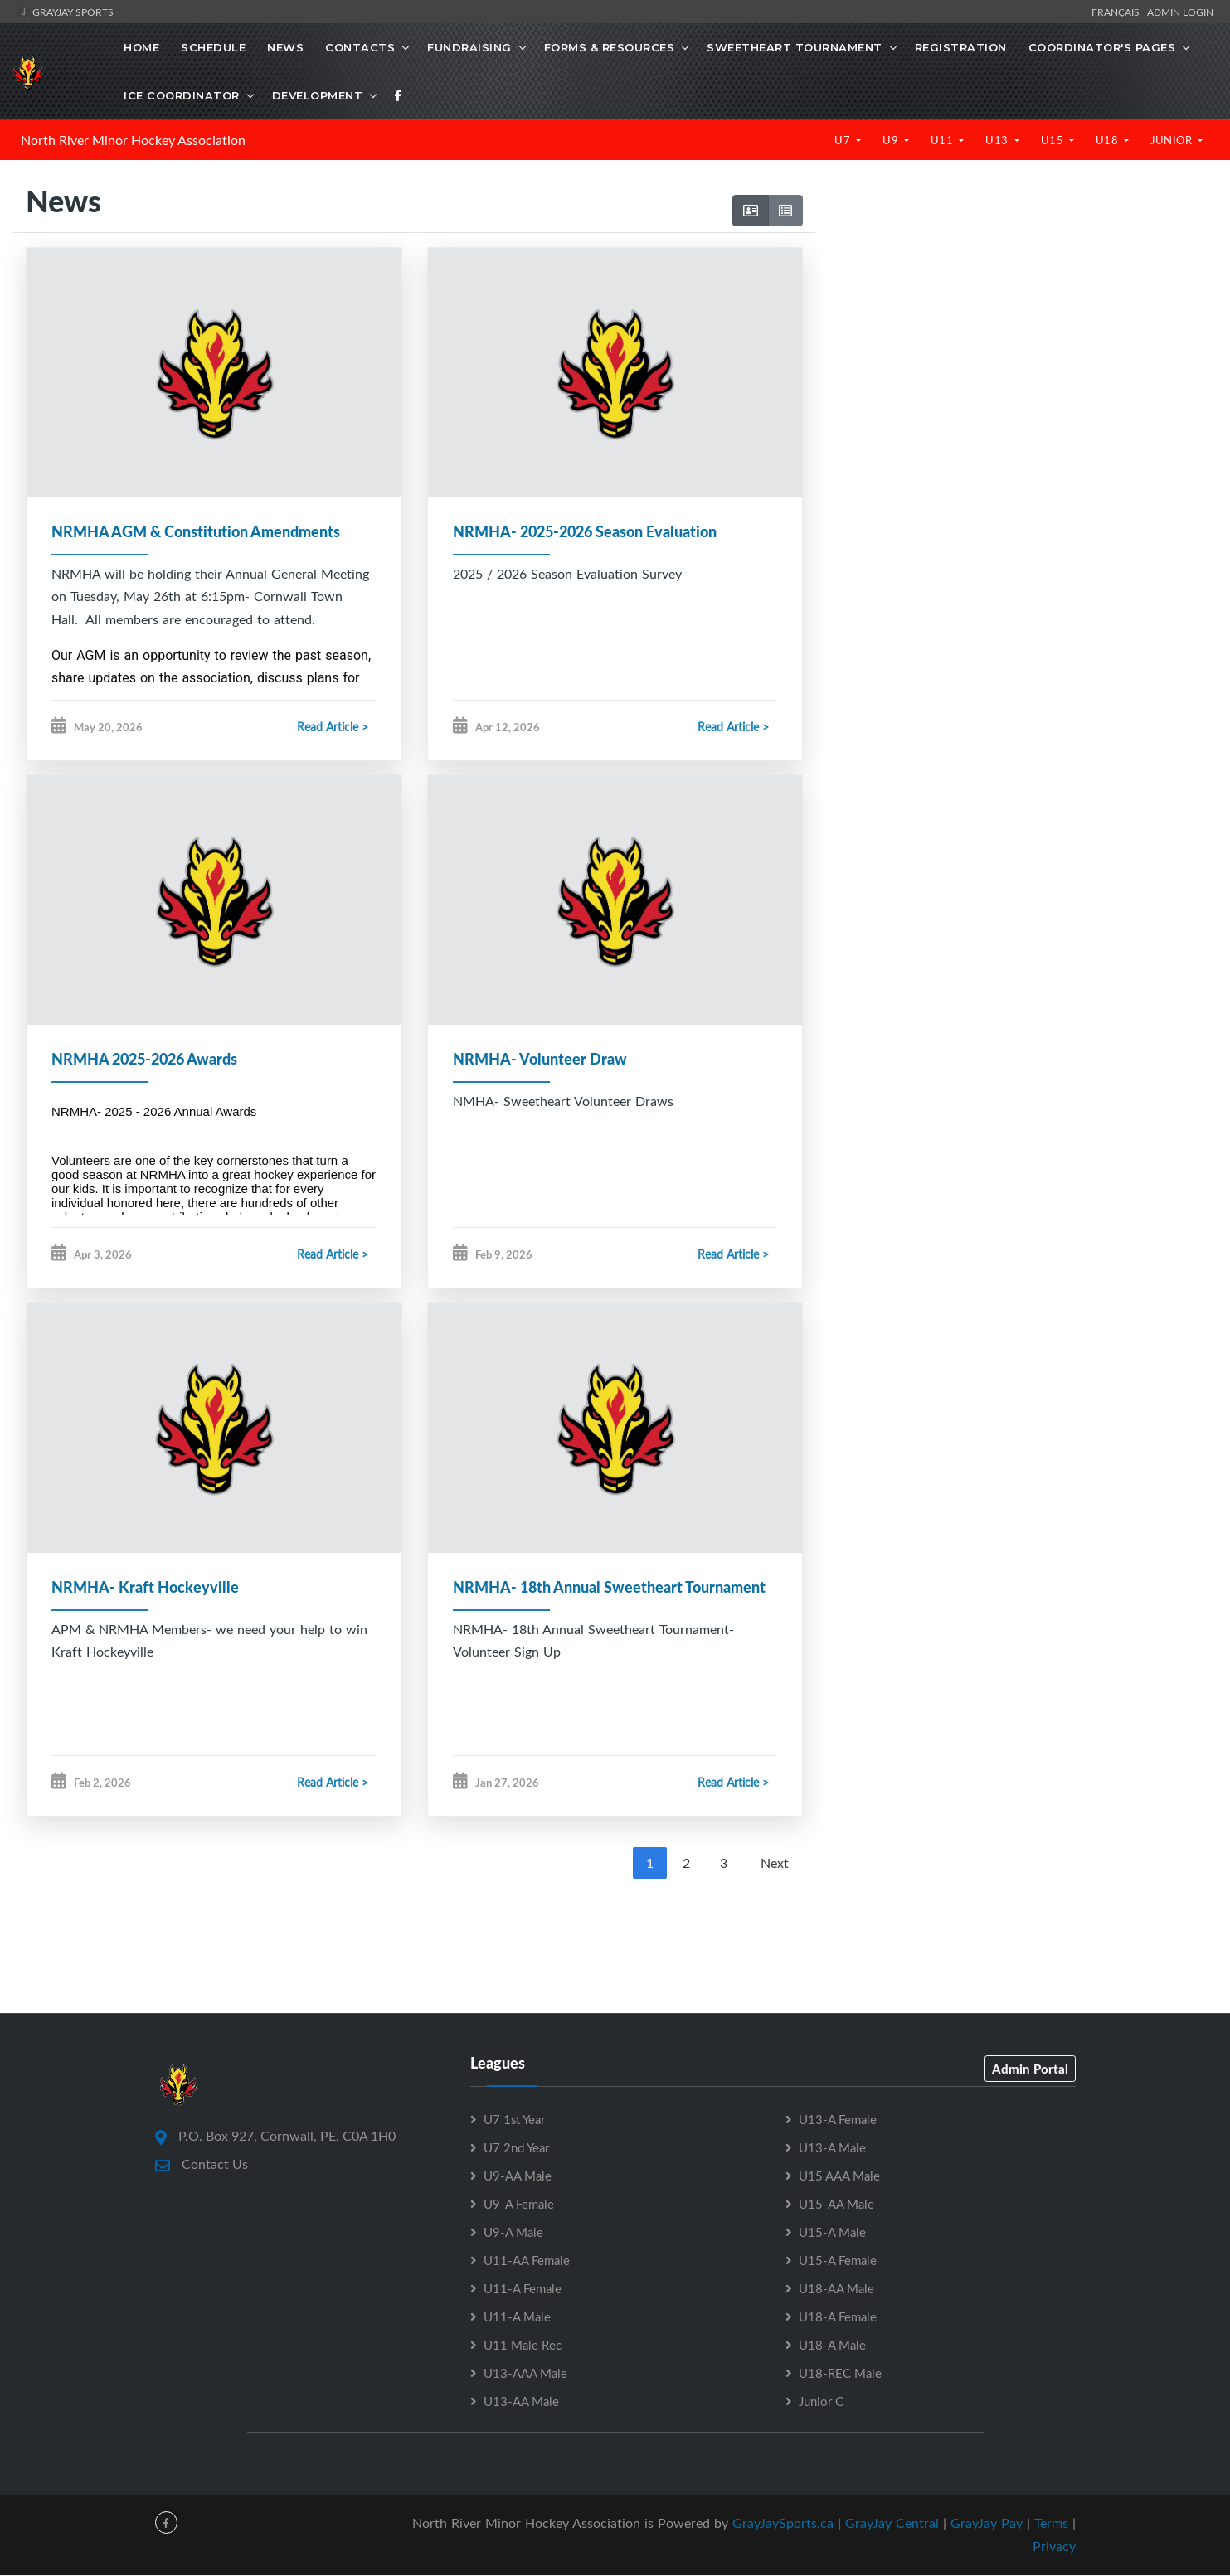 The height and width of the screenshot is (2576, 1230). I want to click on GrayJay Pay, so click(986, 2523).